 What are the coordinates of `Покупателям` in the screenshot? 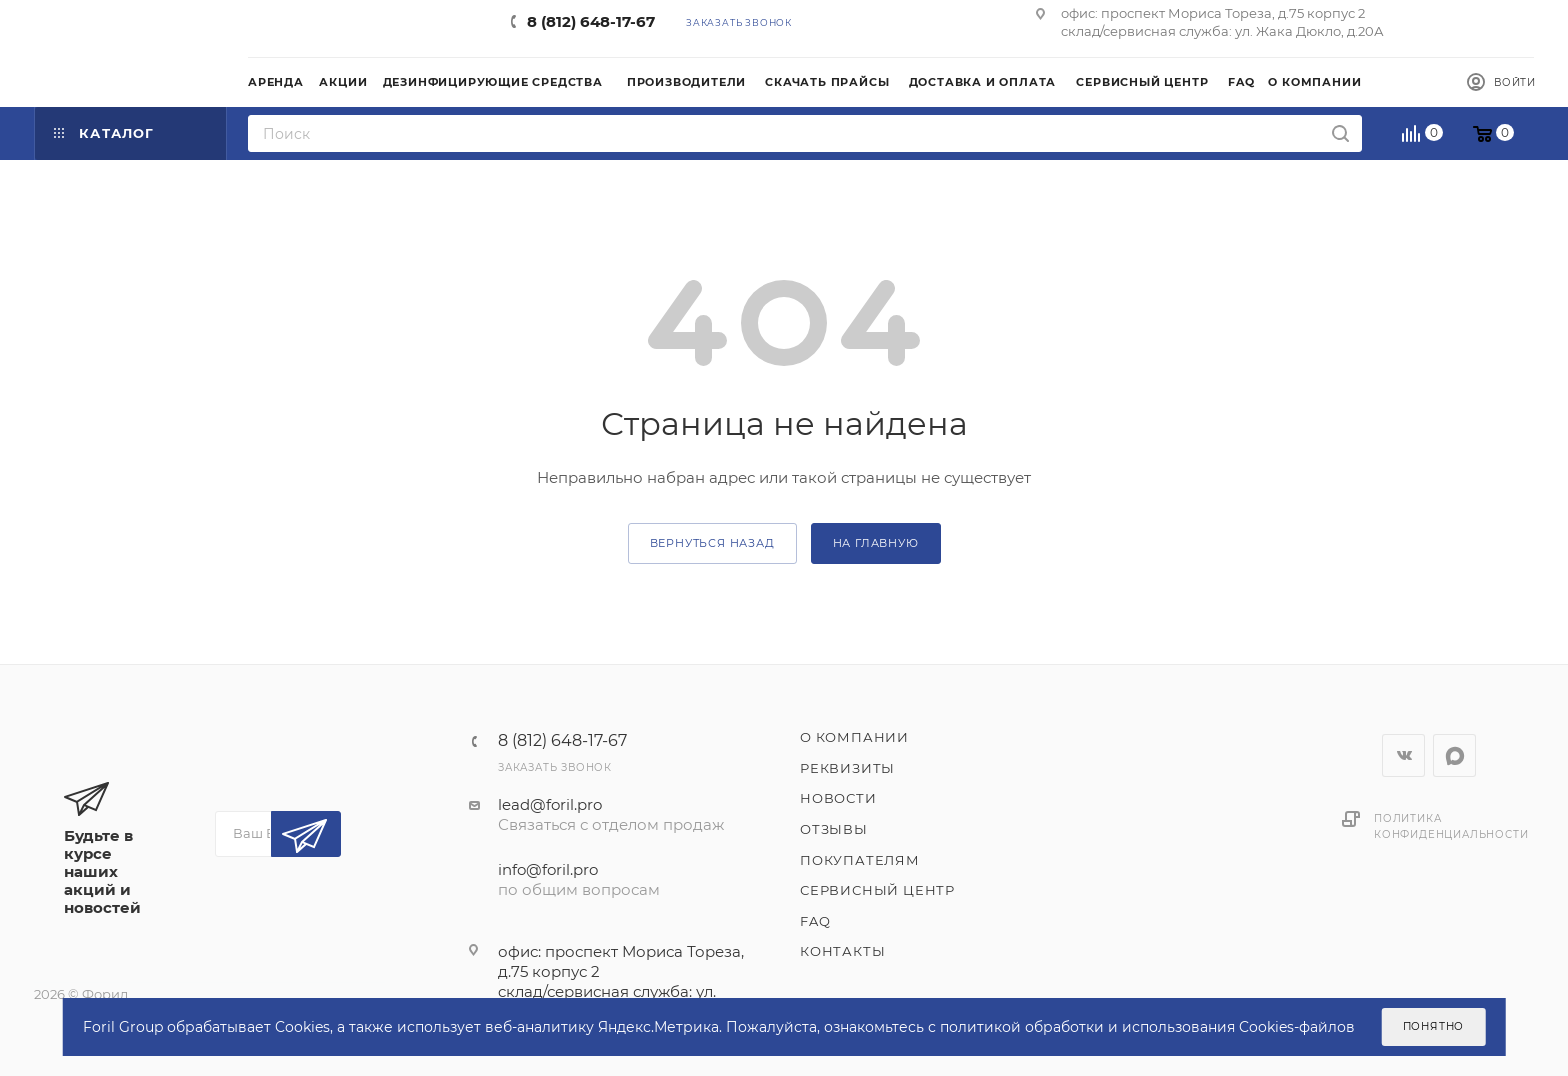 It's located at (860, 860).